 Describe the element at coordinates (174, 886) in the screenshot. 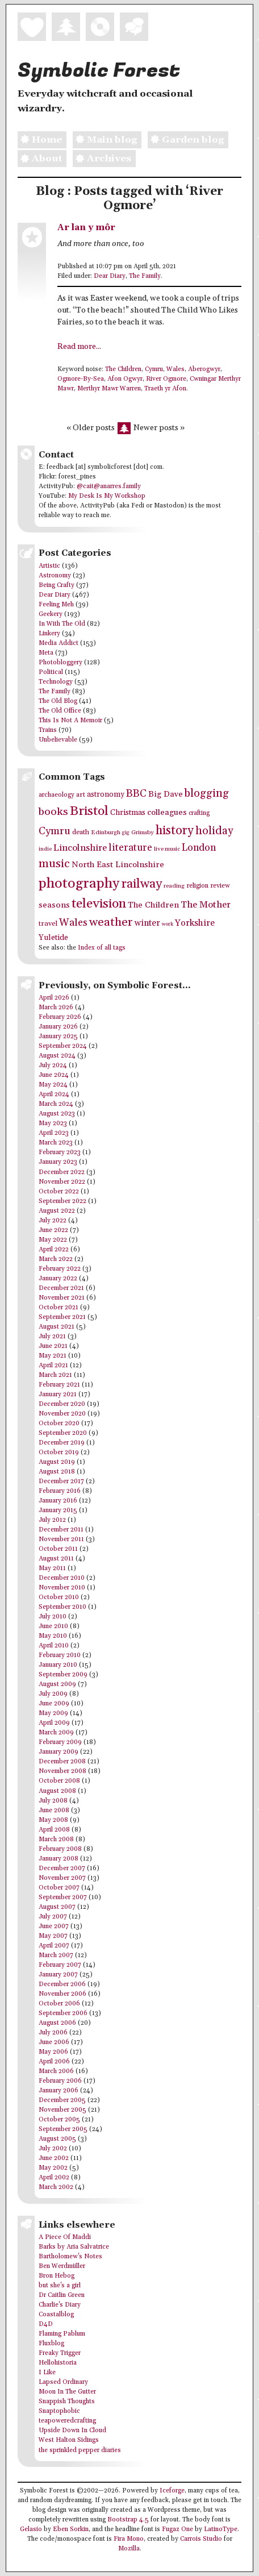

I see `reading` at that location.